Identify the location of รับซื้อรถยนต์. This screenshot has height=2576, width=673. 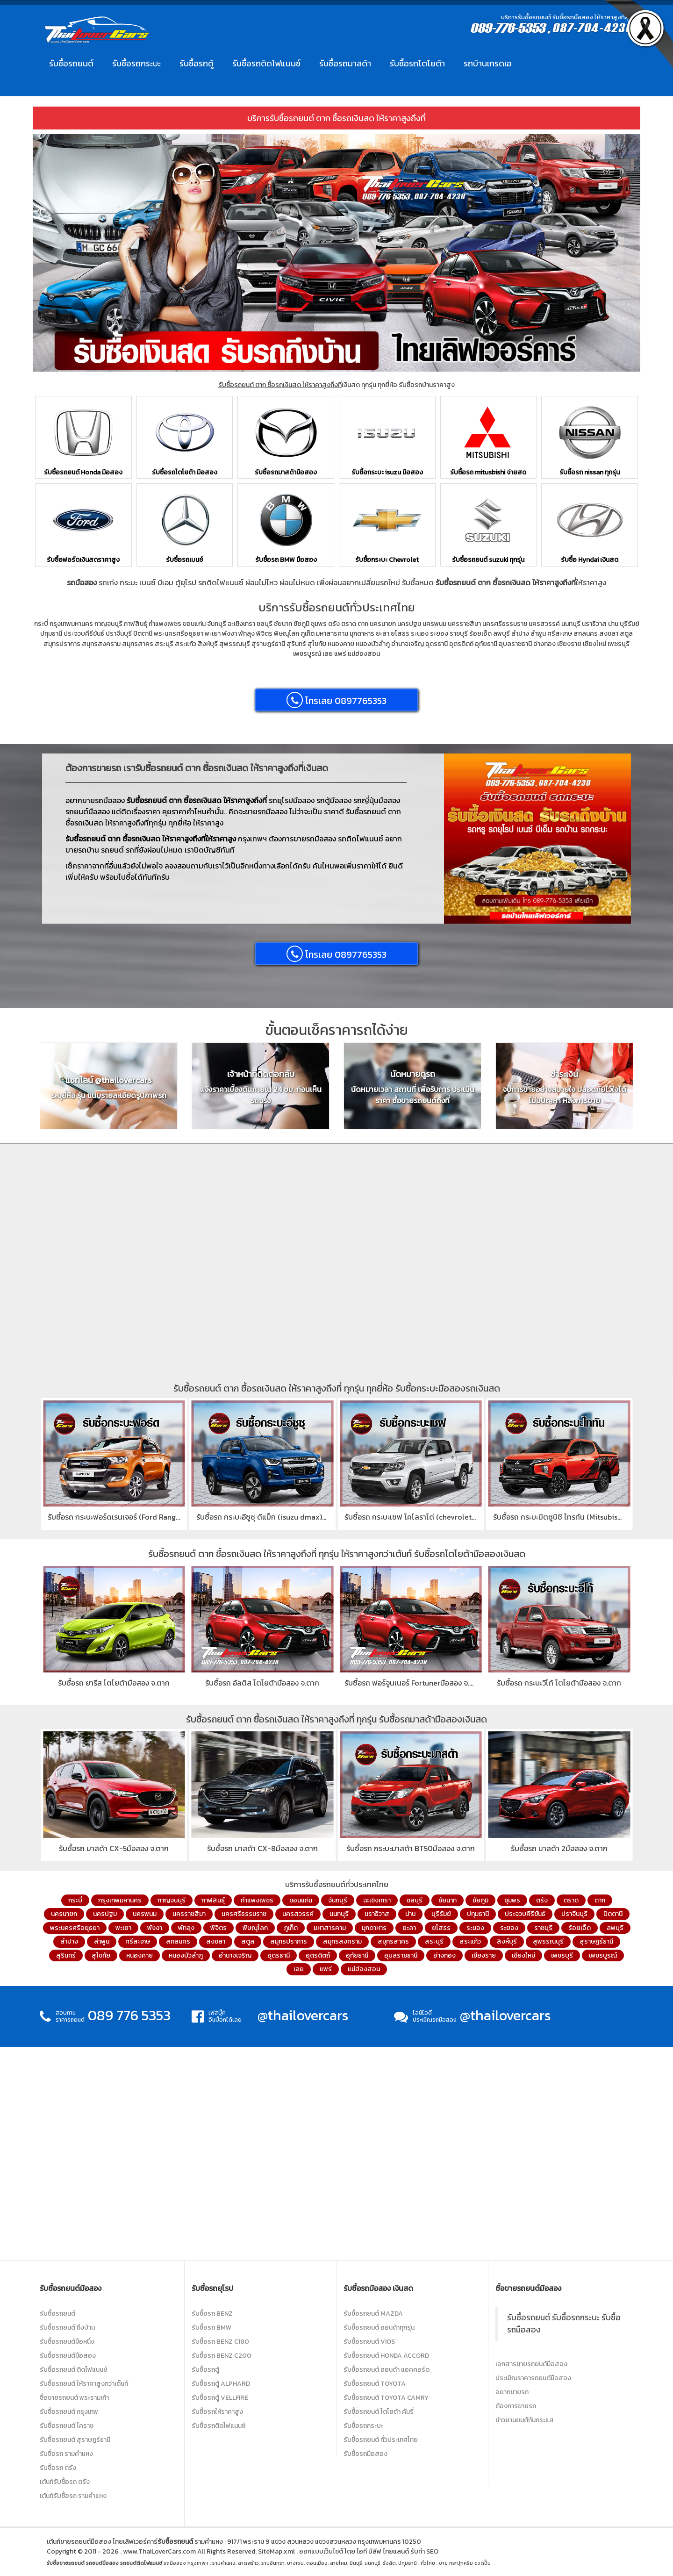
(71, 63).